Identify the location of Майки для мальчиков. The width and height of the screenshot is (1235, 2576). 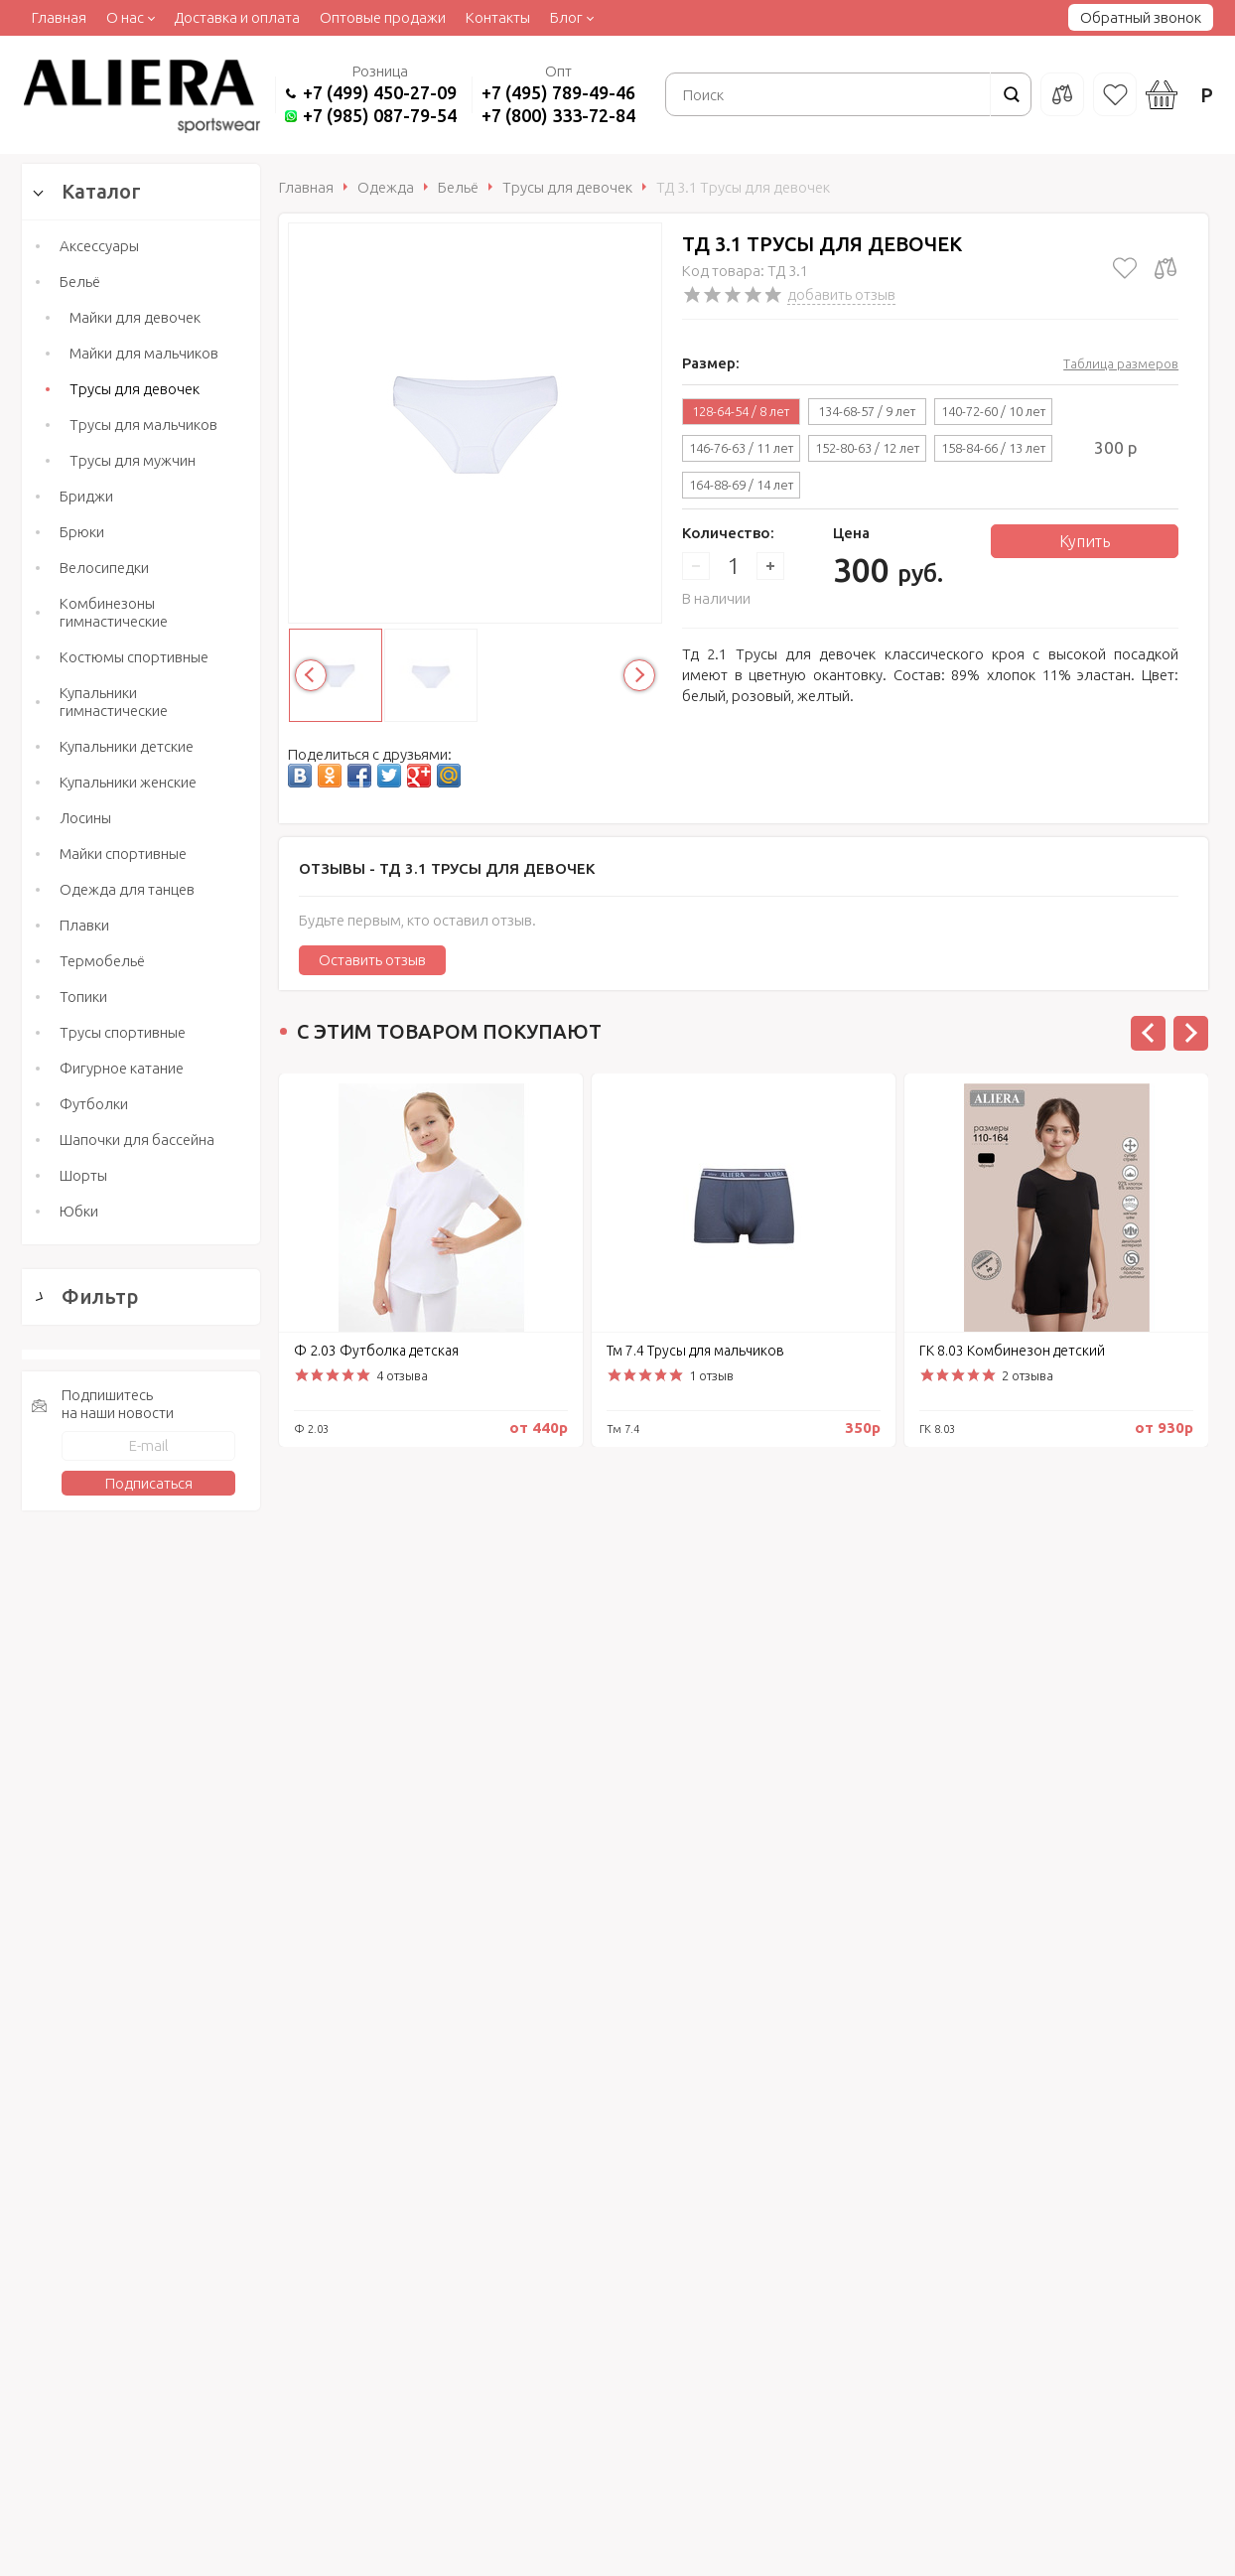
(143, 353).